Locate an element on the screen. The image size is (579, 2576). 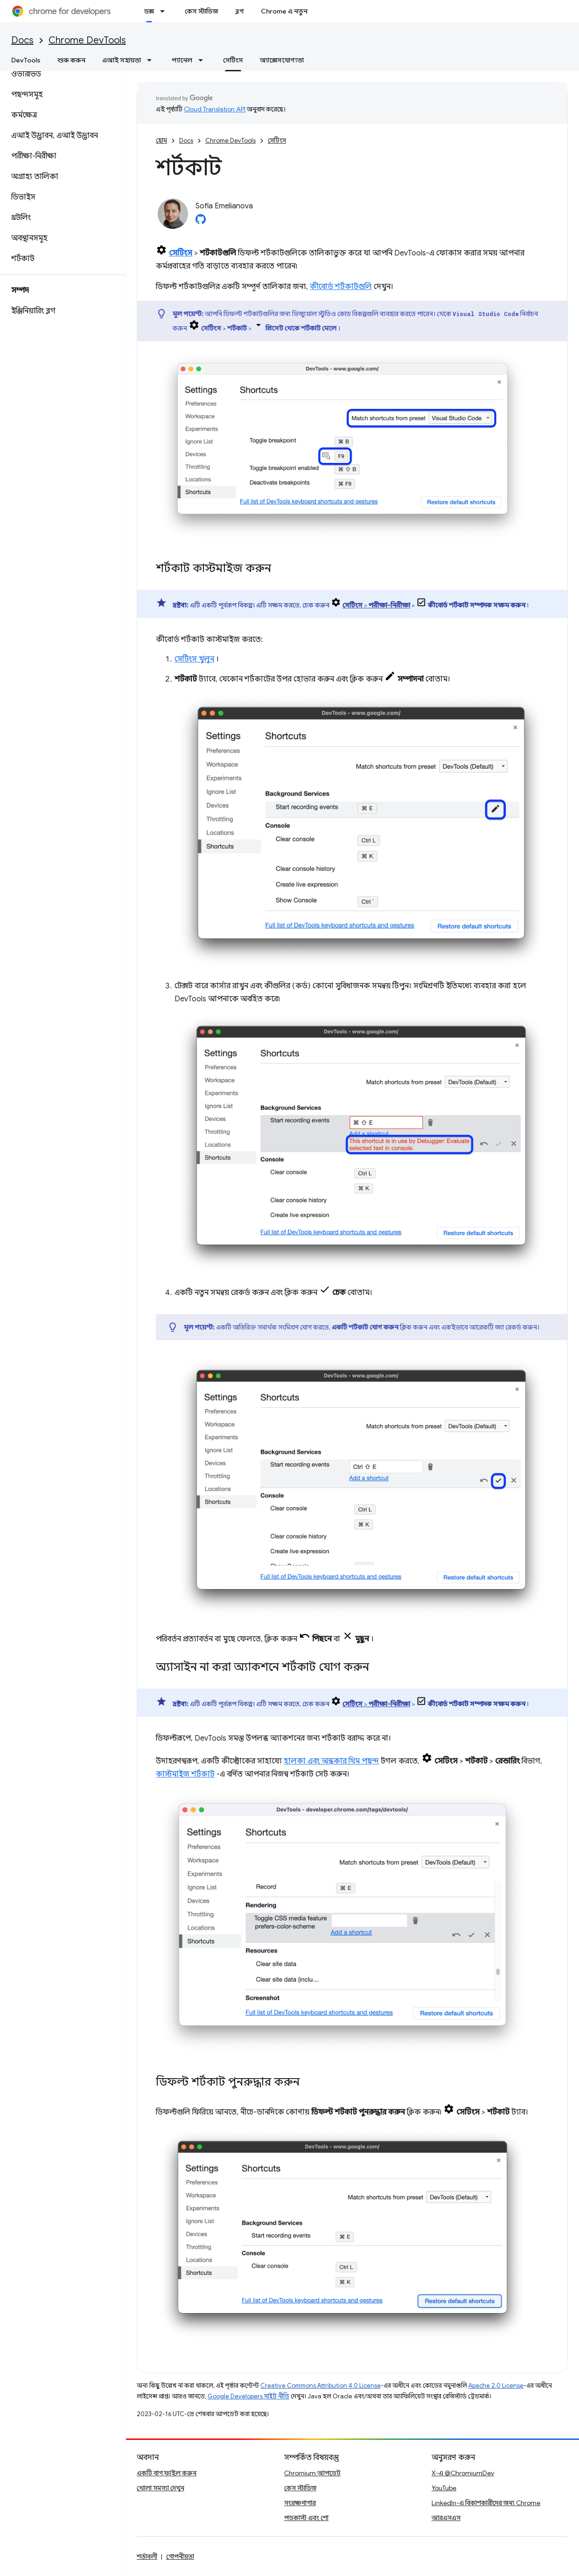
Docs is located at coordinates (22, 40).